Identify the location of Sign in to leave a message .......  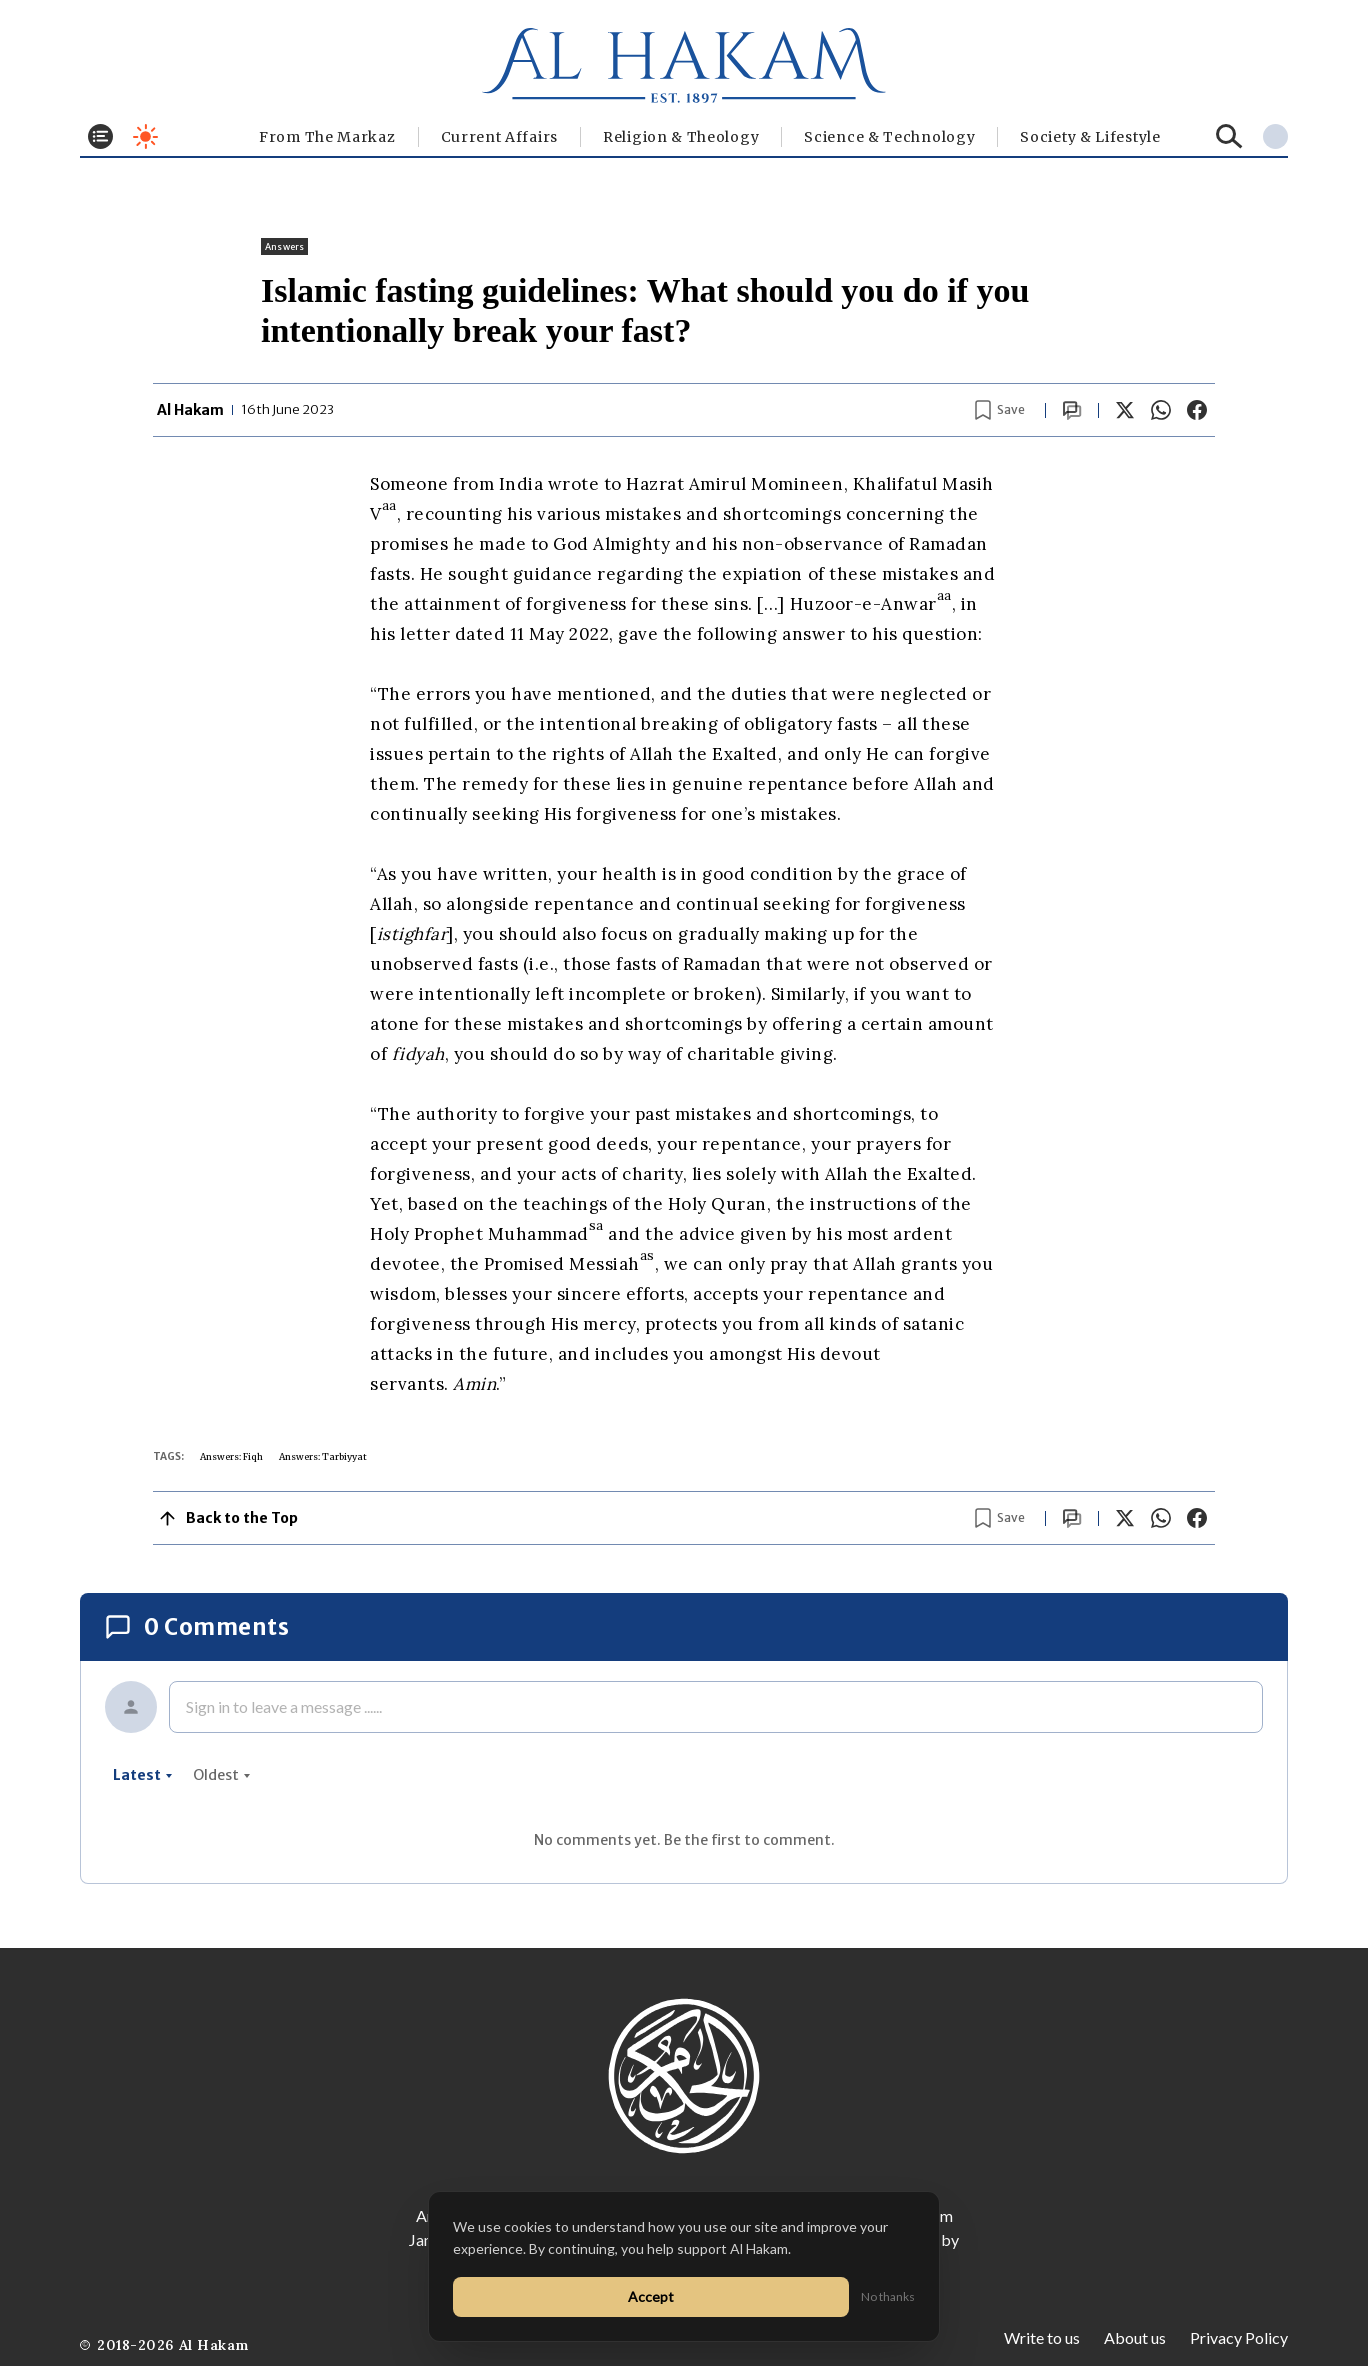
(284, 1706).